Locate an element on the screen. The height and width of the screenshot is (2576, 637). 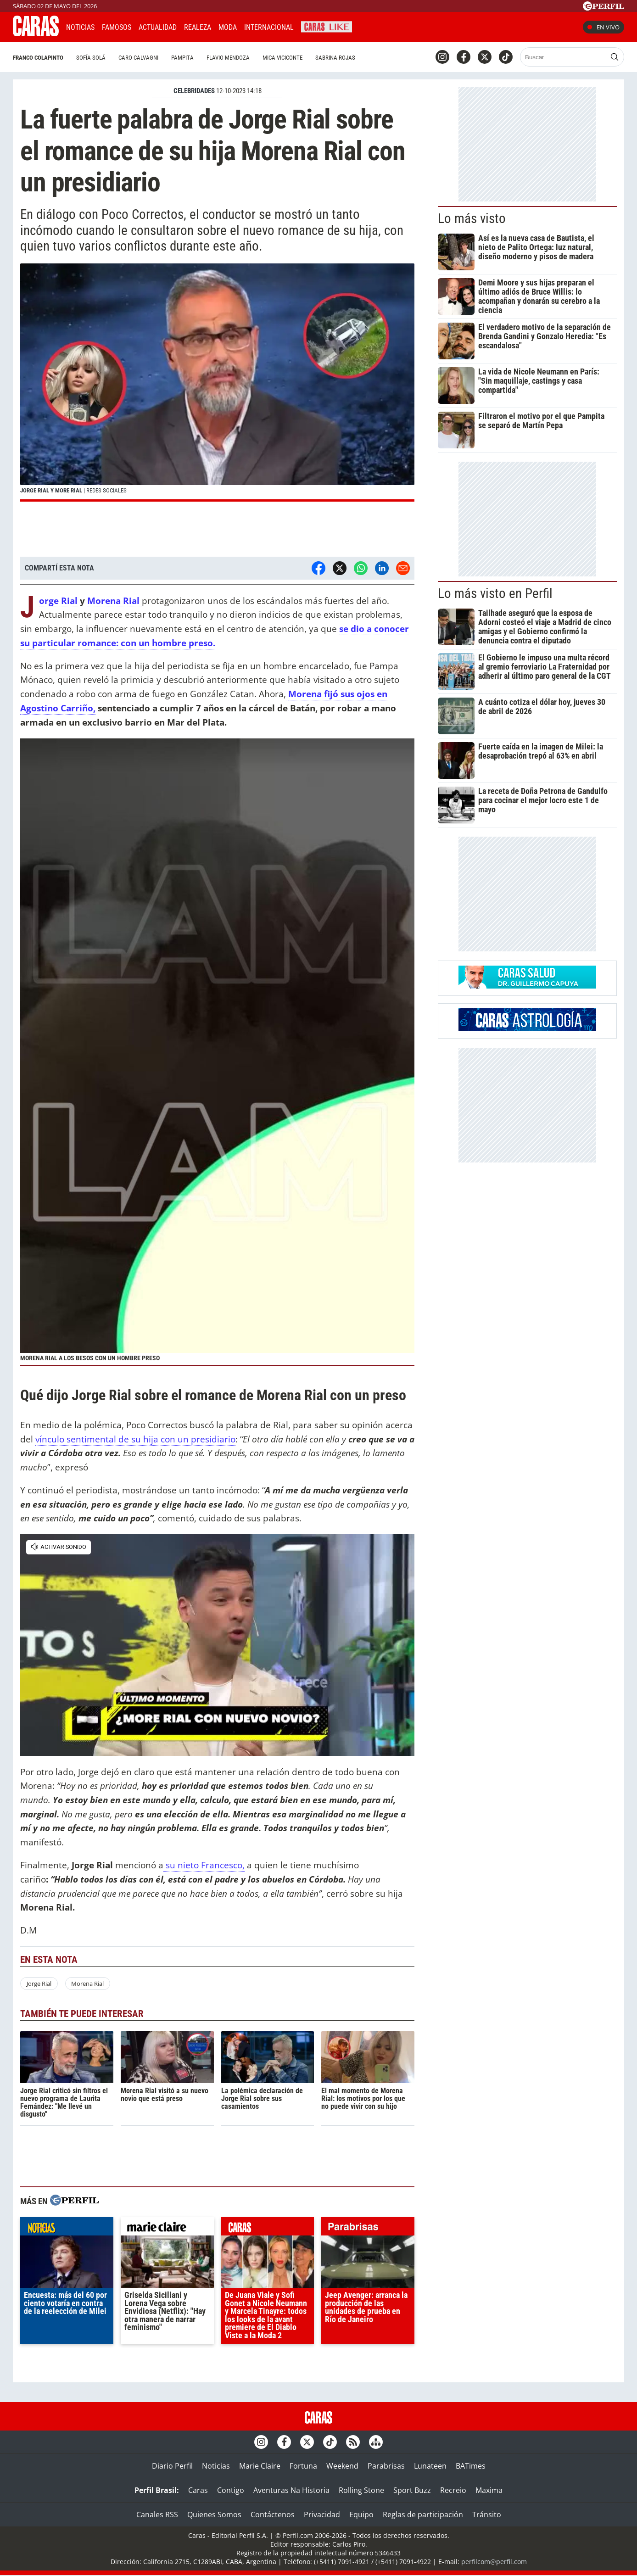
Maxima is located at coordinates (489, 2490).